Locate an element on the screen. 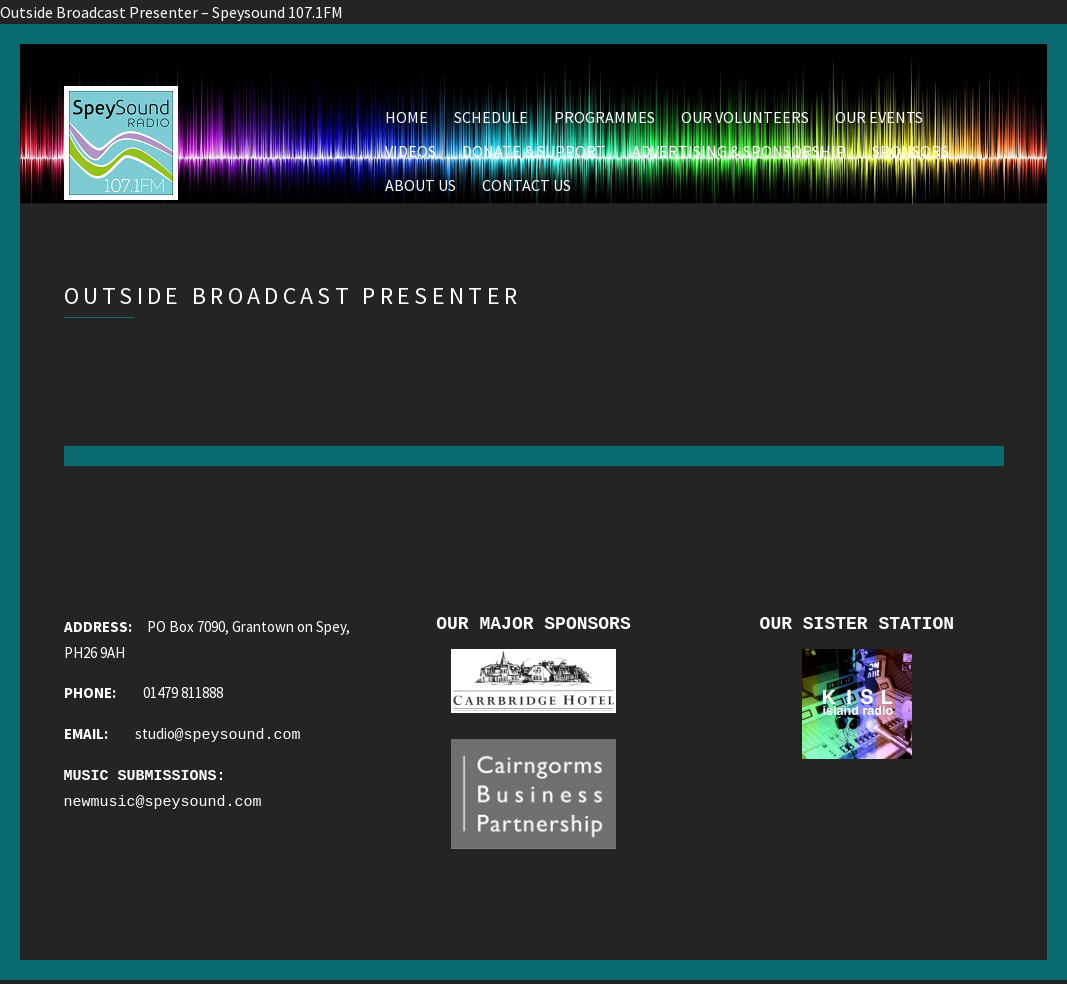 This screenshot has width=1067, height=984. Videos is located at coordinates (410, 151).